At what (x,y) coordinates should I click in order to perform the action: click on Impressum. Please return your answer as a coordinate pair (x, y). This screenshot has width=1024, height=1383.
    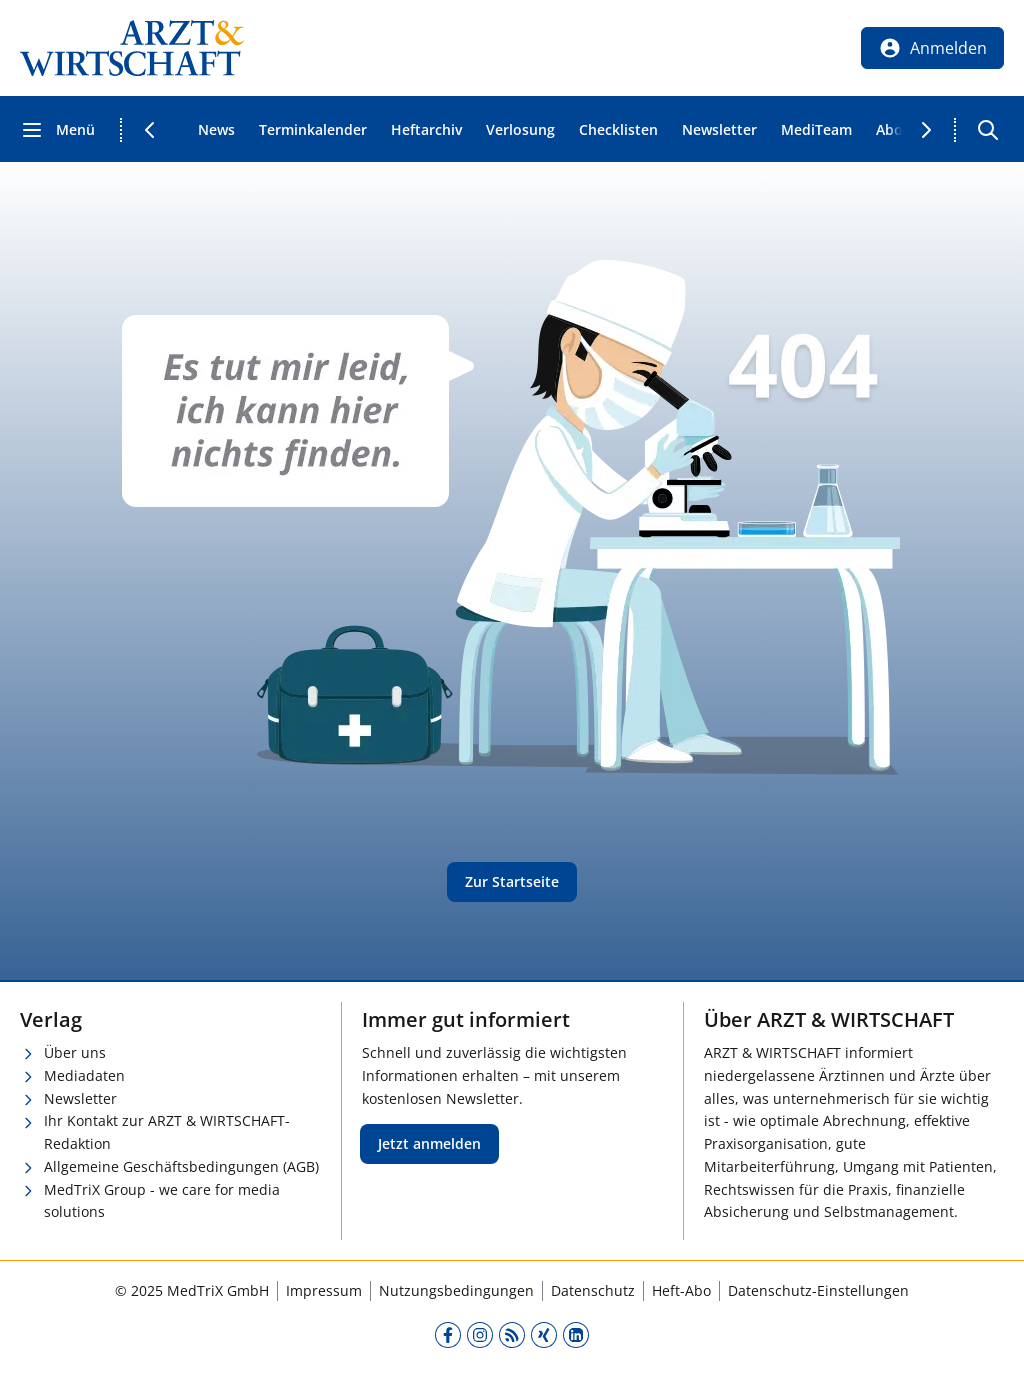
    Looking at the image, I should click on (324, 1290).